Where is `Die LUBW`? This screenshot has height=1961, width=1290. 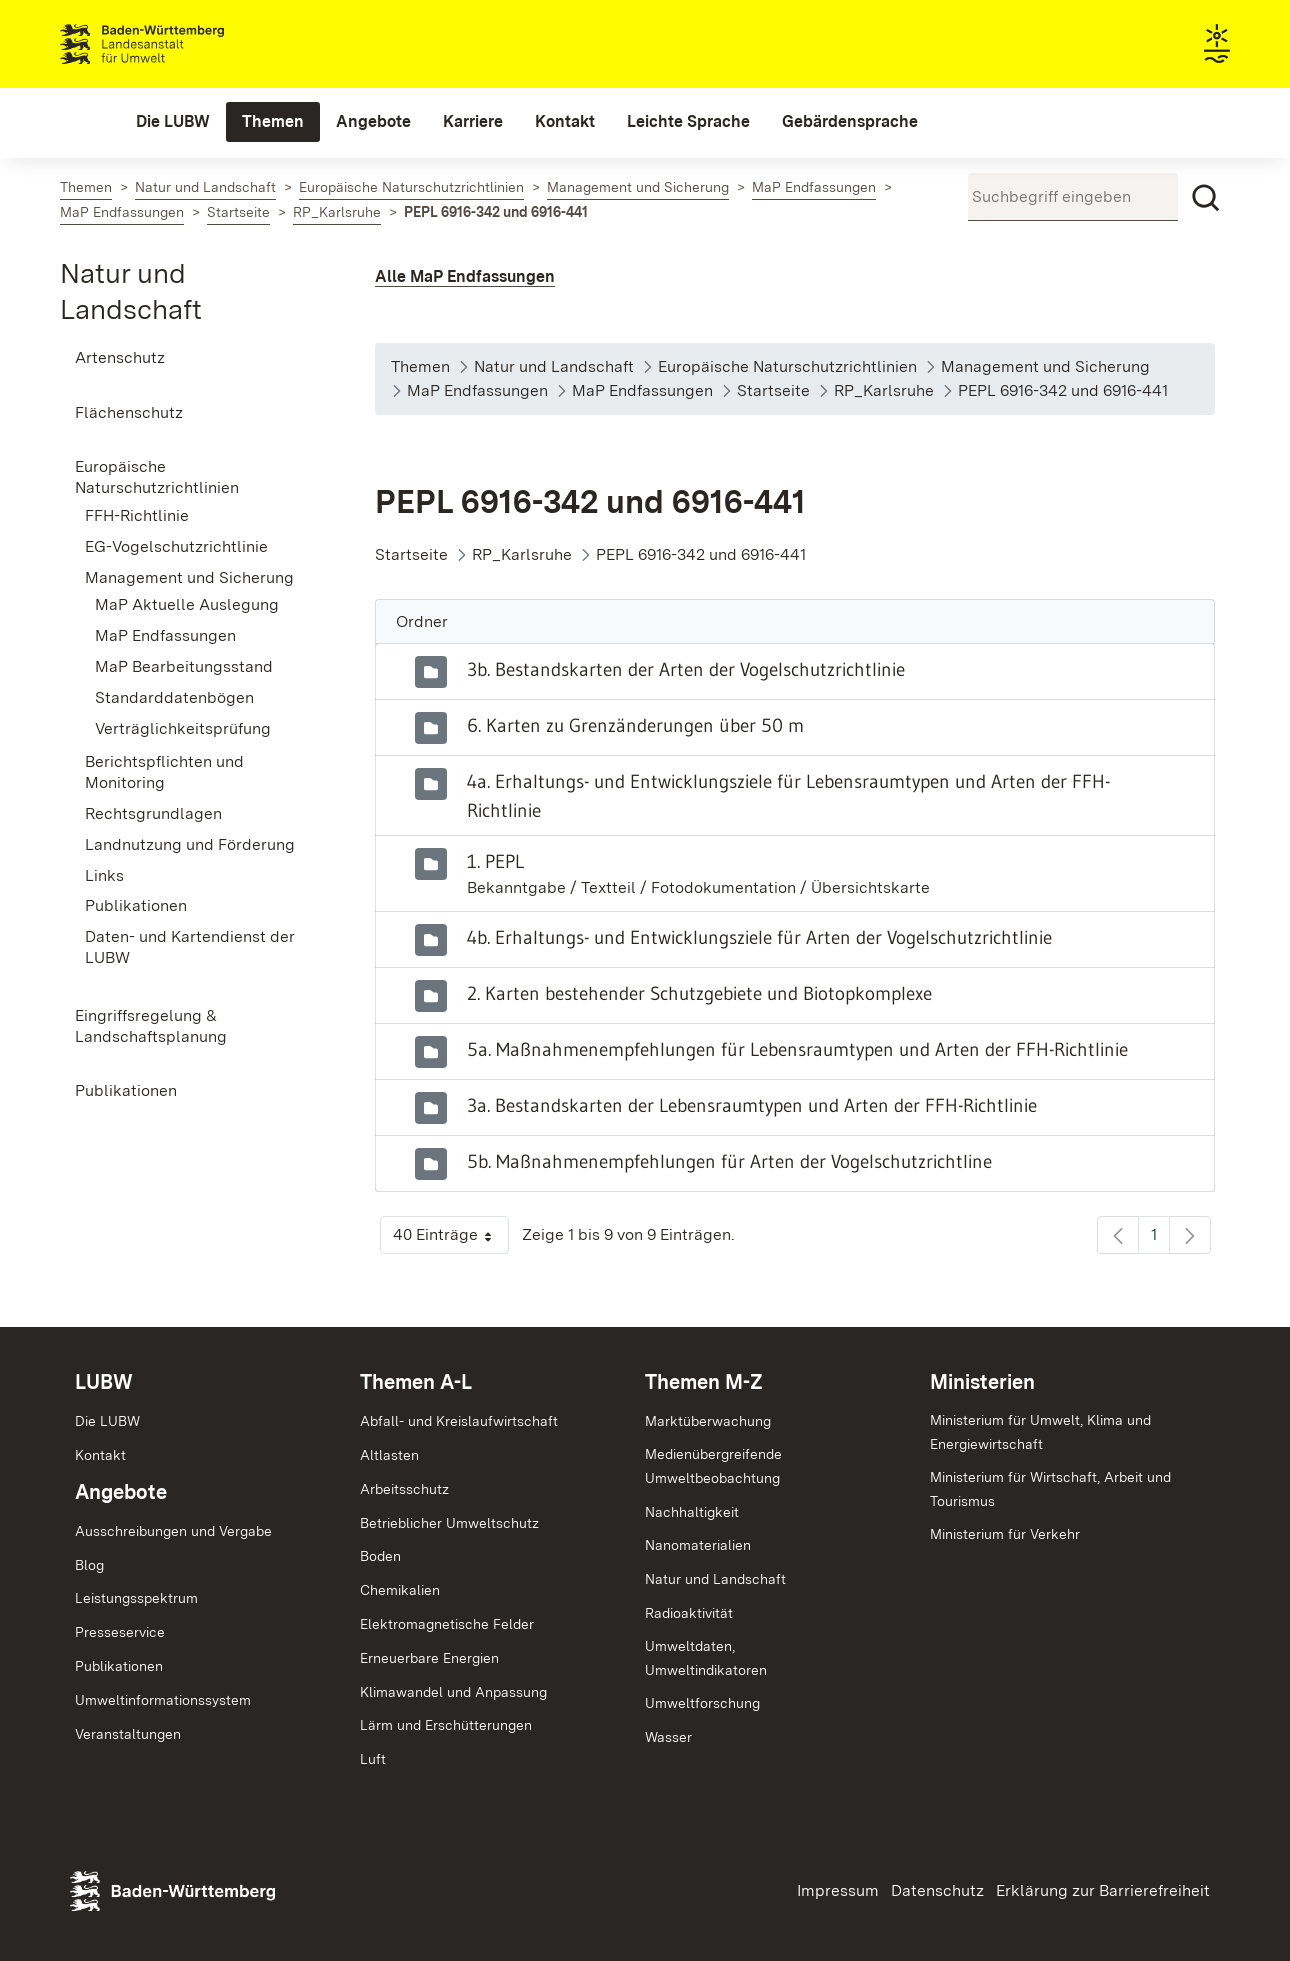
Die LUBW is located at coordinates (107, 1421).